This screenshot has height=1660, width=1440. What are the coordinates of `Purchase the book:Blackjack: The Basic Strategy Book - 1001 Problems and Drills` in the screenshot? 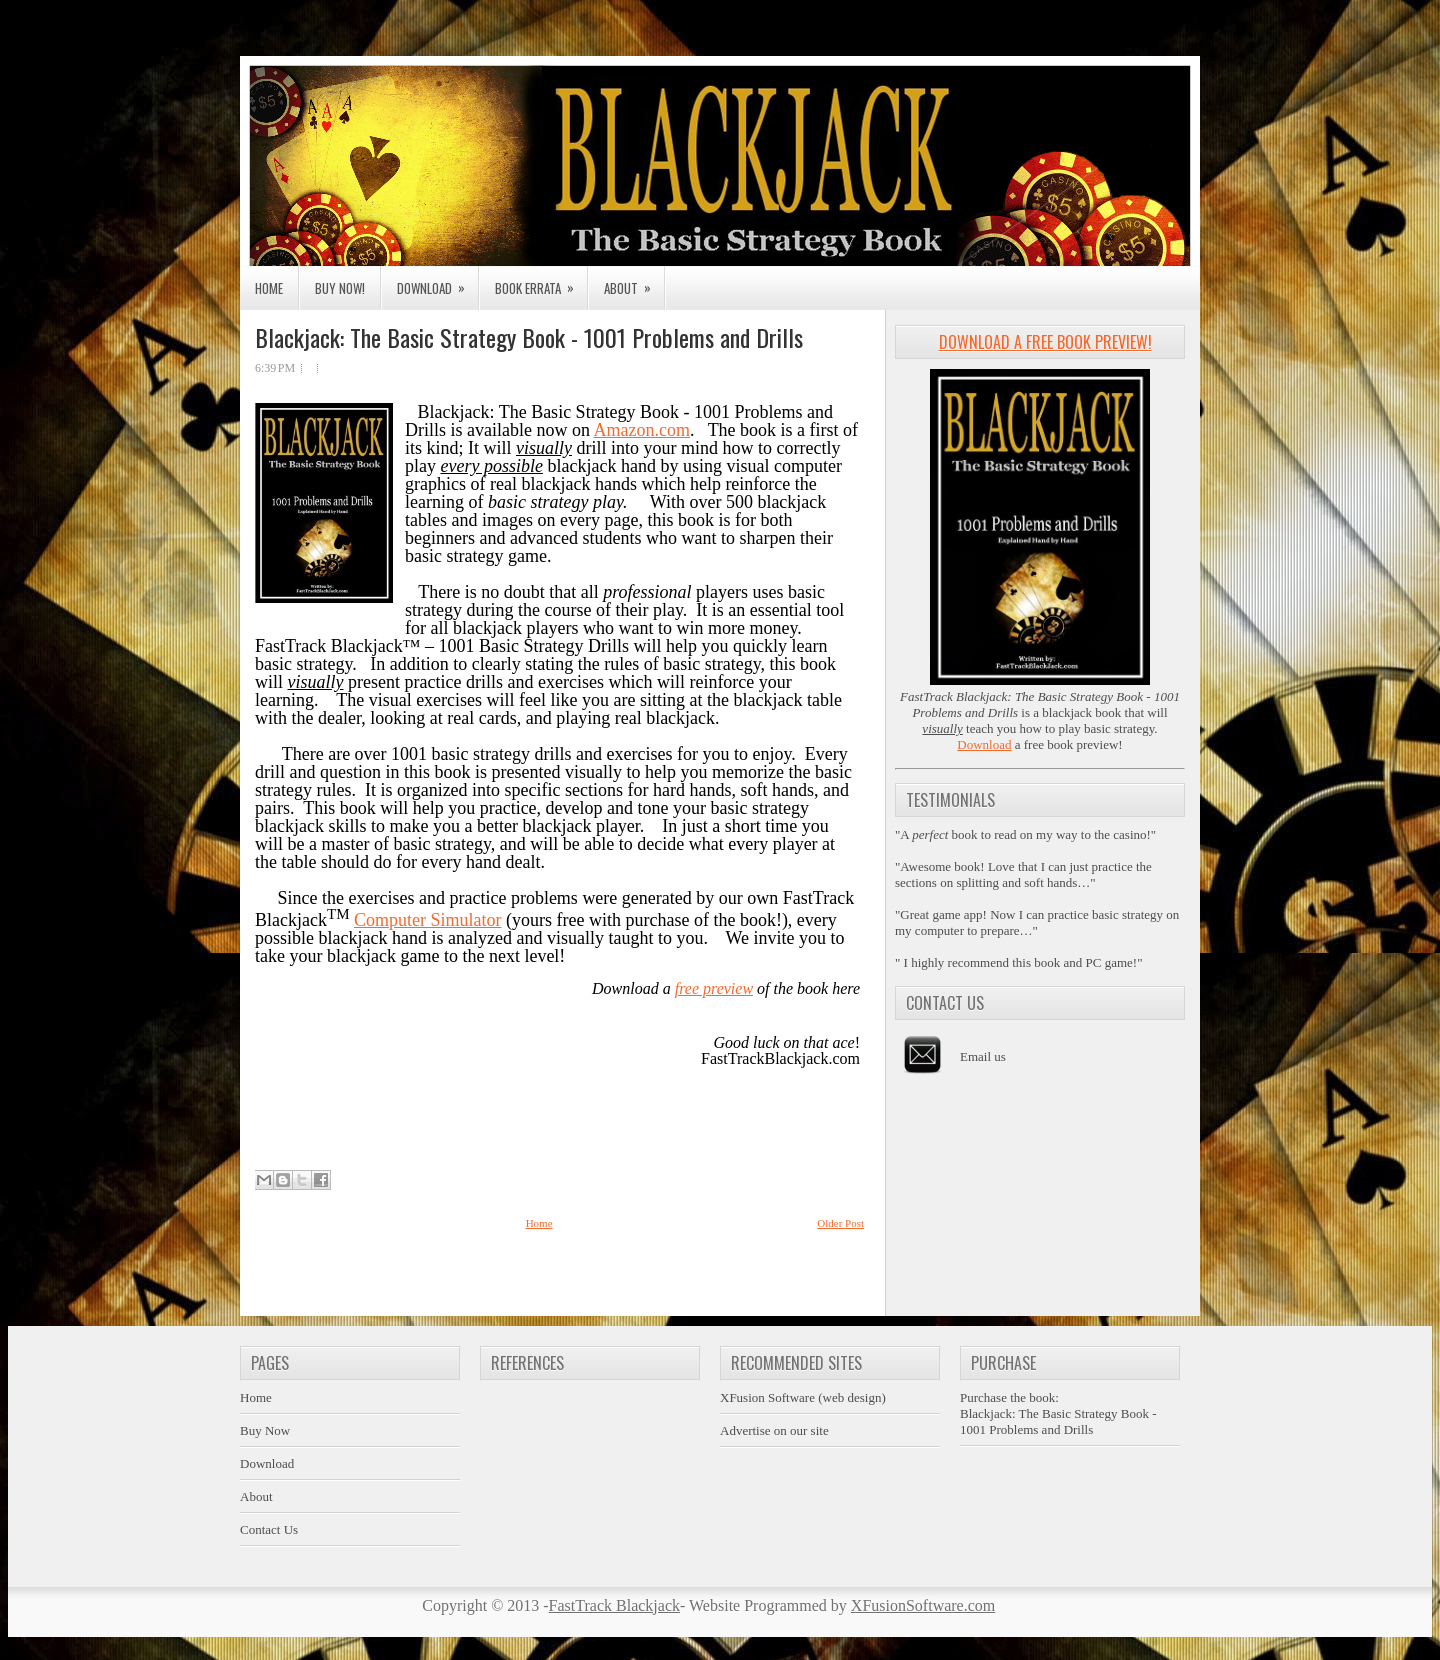 It's located at (1058, 1413).